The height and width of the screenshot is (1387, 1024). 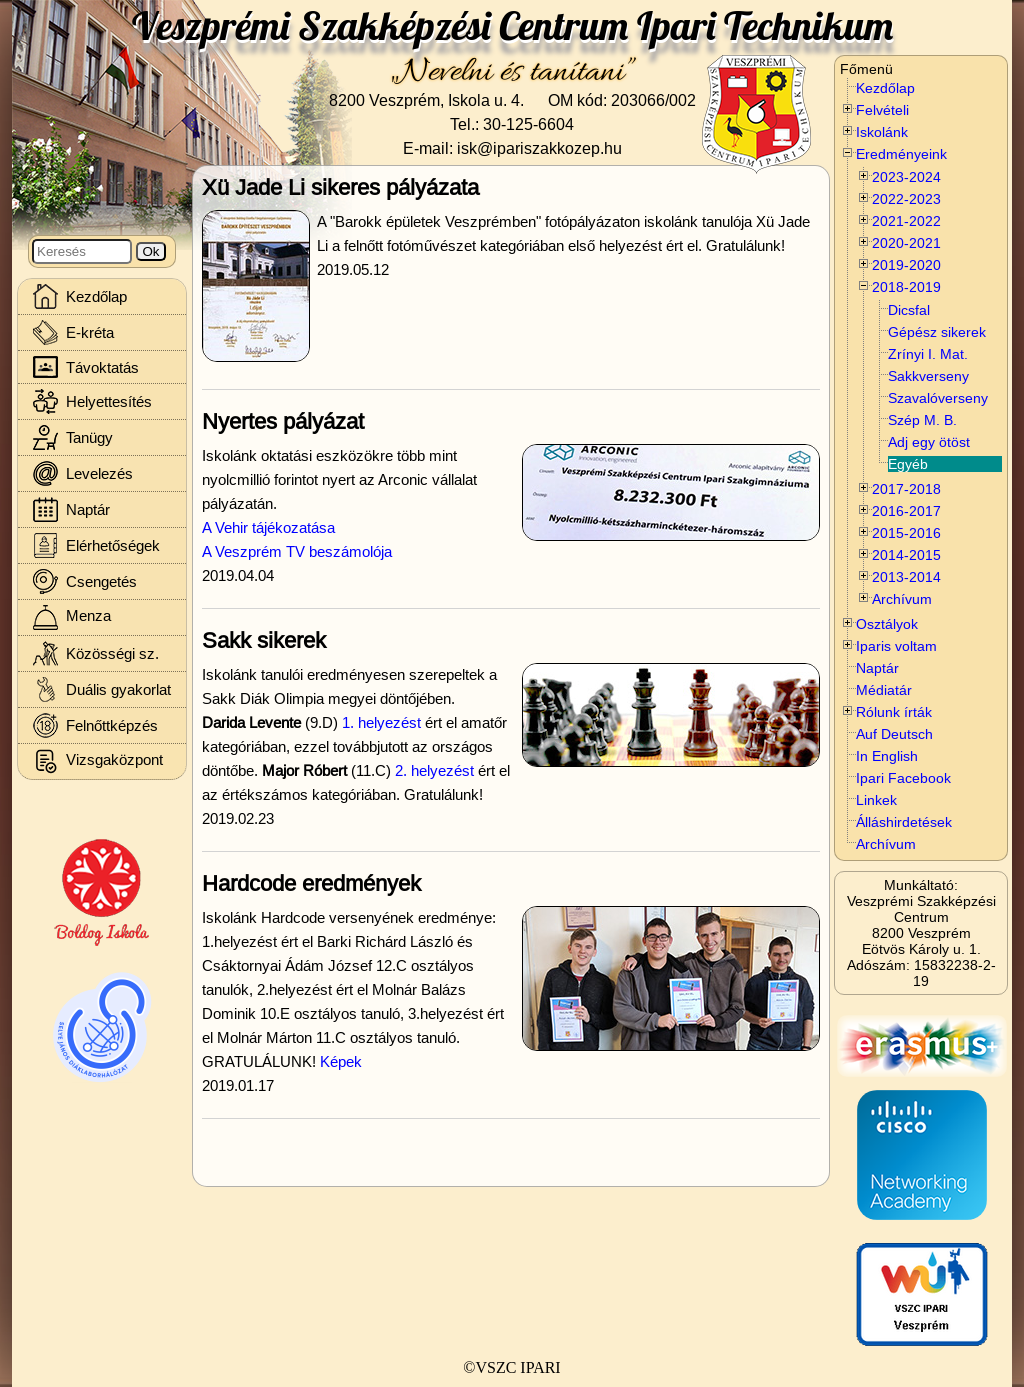 What do you see at coordinates (922, 420) in the screenshot?
I see `Szép M. B.` at bounding box center [922, 420].